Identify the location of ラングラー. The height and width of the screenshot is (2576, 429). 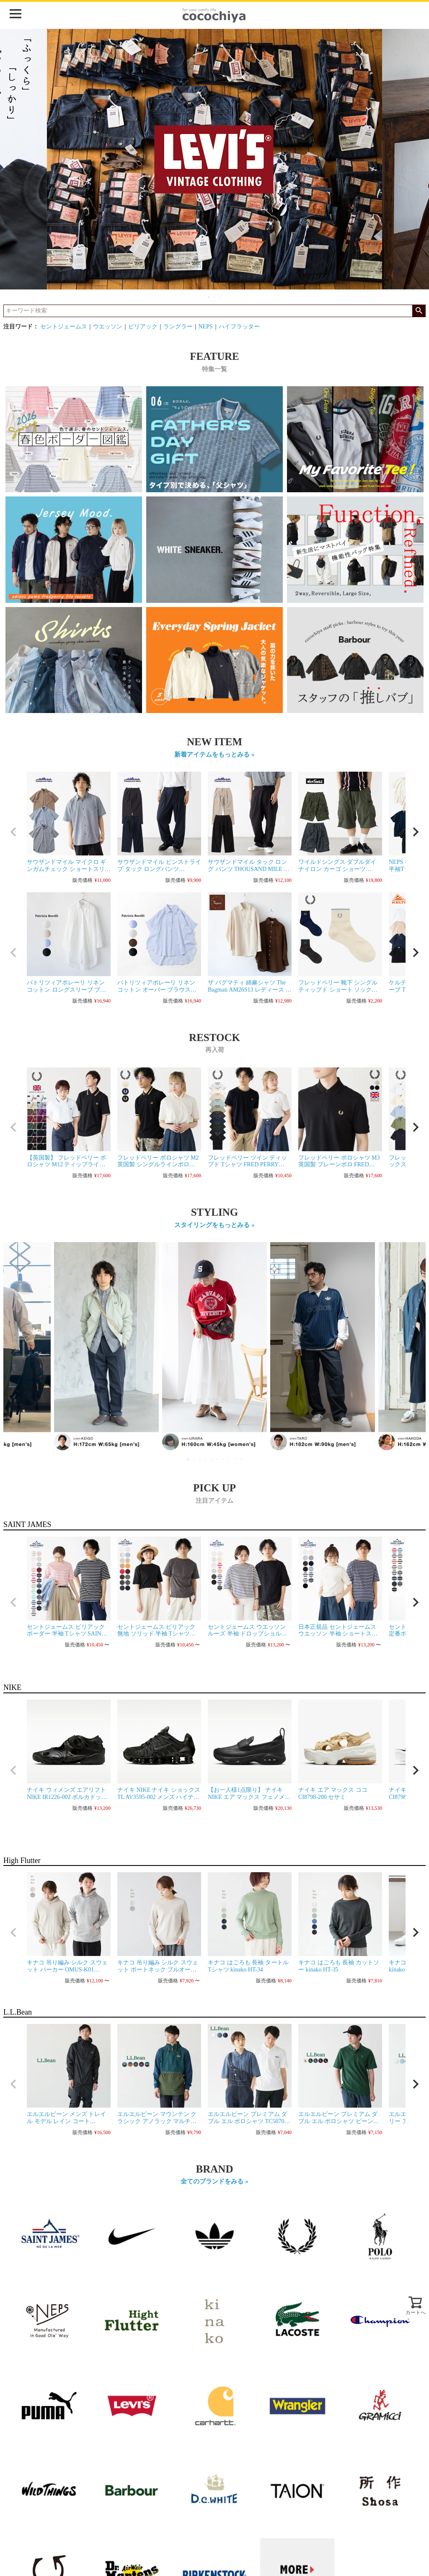
(178, 326).